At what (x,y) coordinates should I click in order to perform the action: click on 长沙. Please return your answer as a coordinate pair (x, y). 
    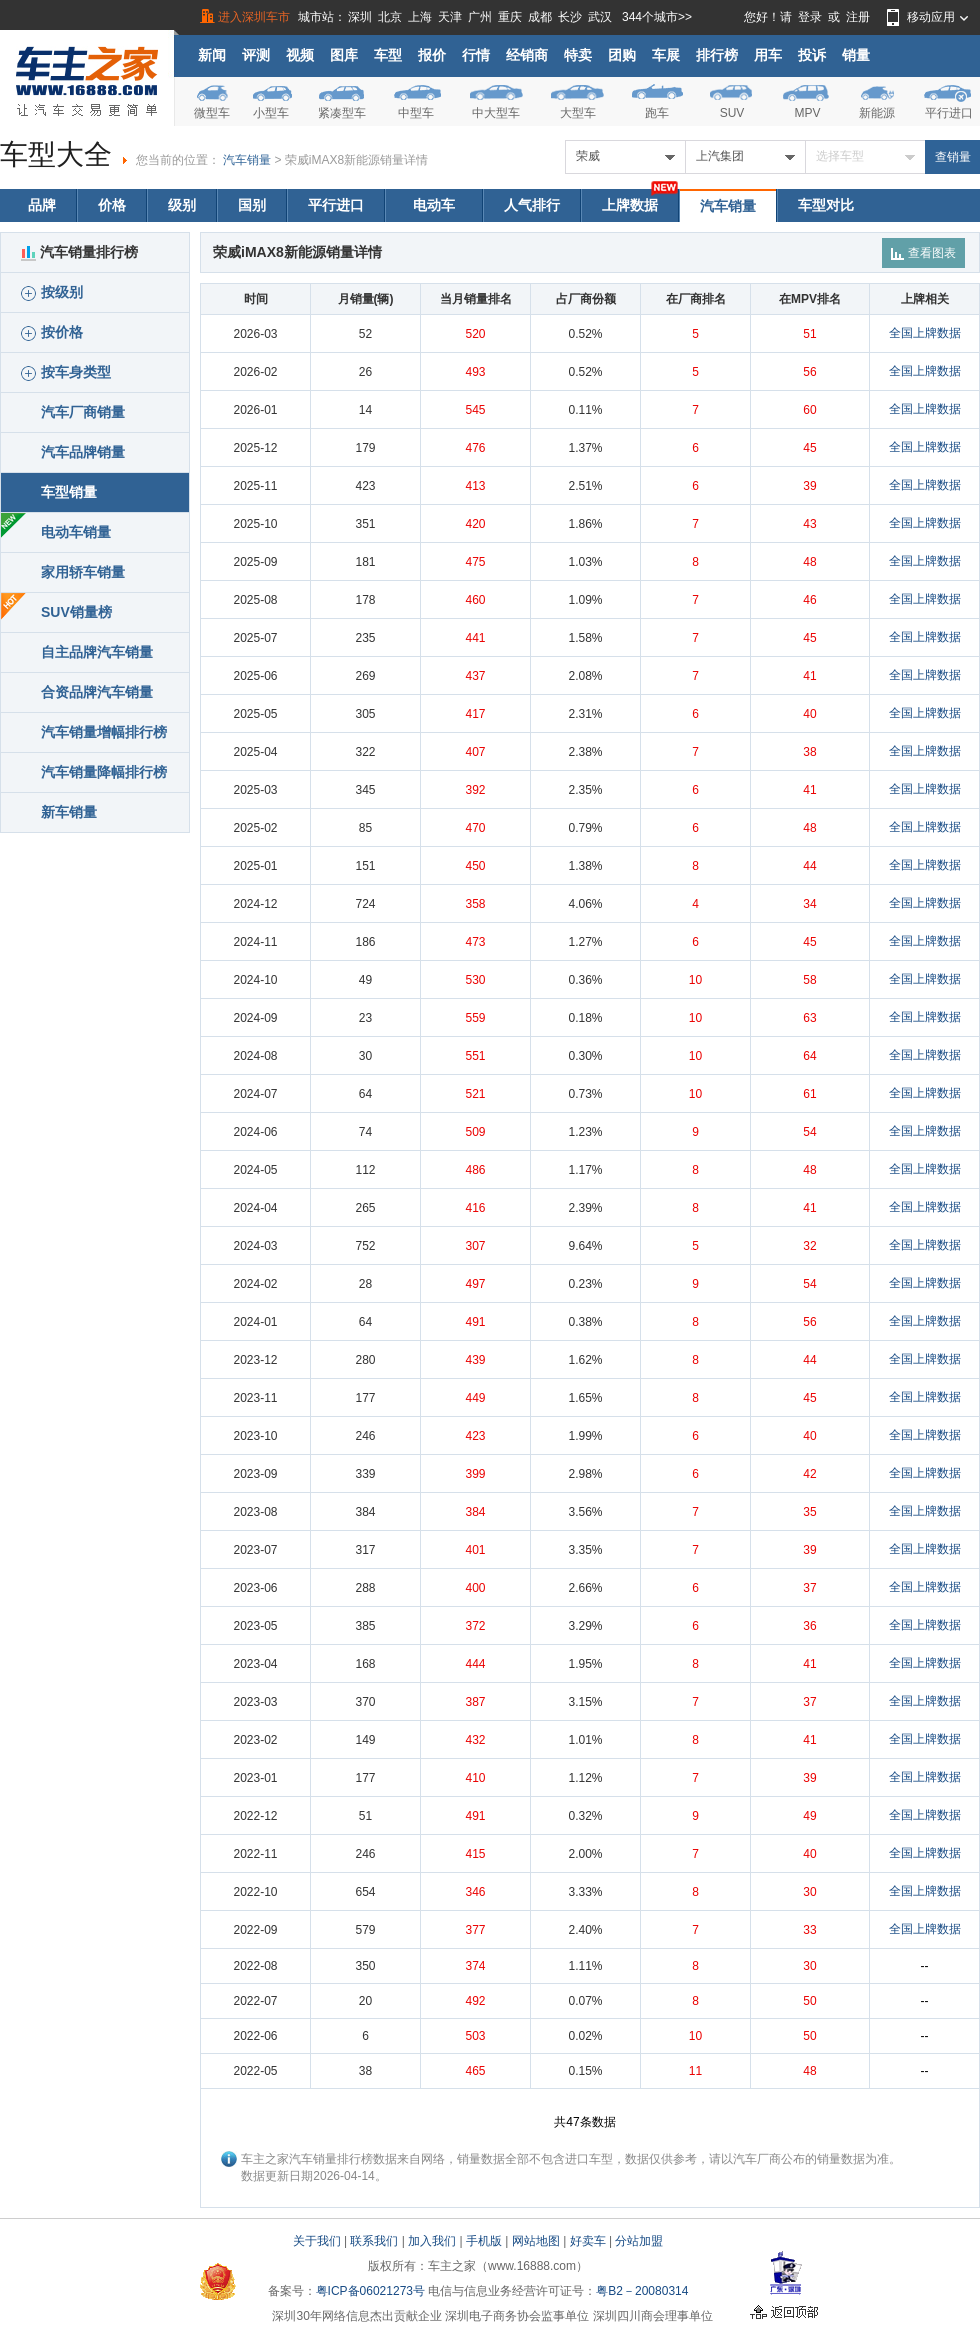
    Looking at the image, I should click on (570, 17).